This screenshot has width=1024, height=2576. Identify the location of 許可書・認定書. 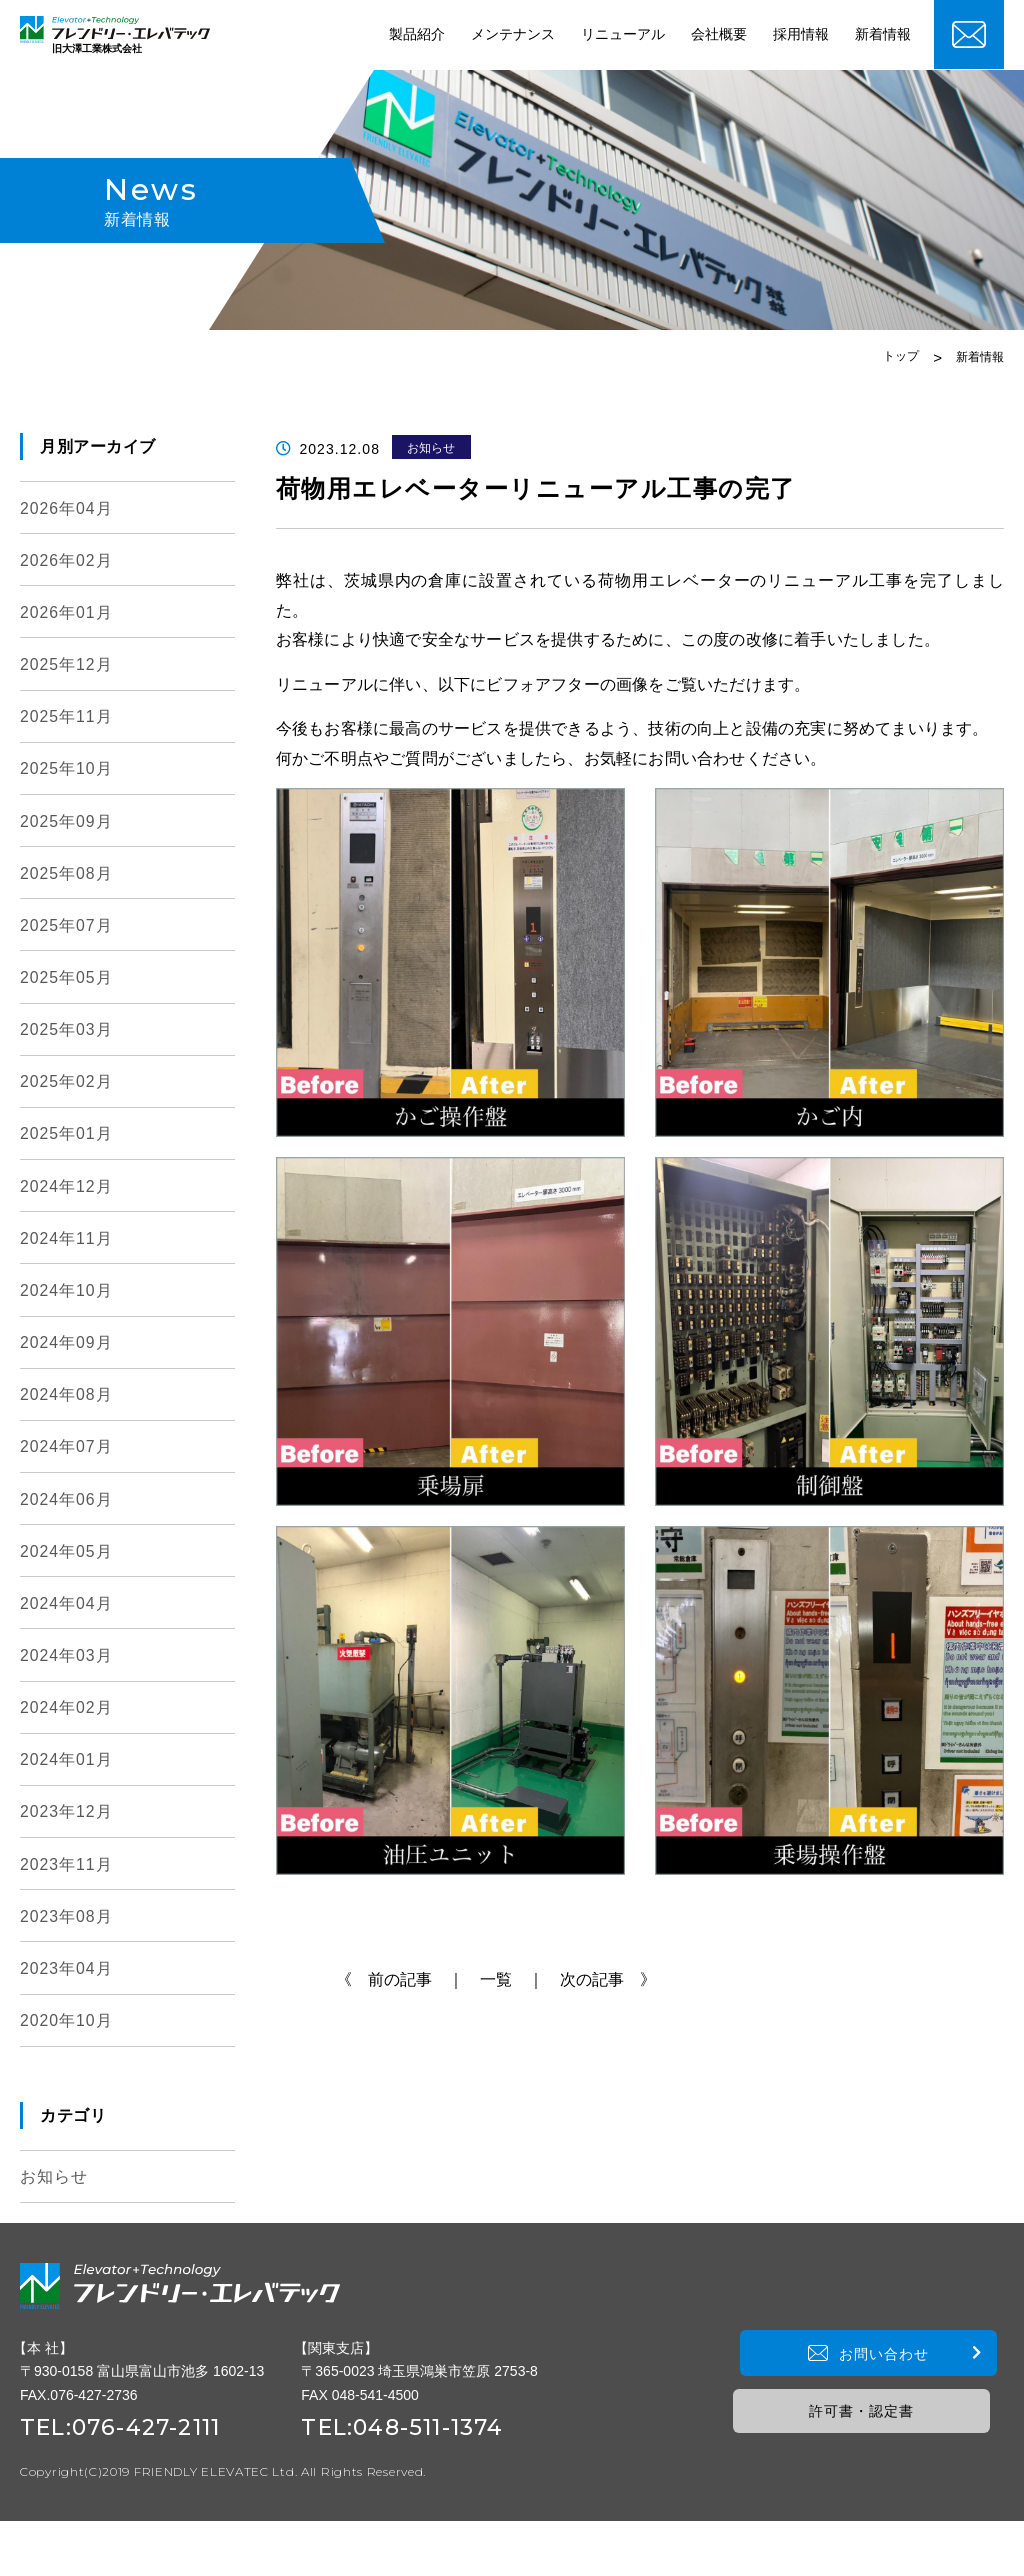
(876, 2437).